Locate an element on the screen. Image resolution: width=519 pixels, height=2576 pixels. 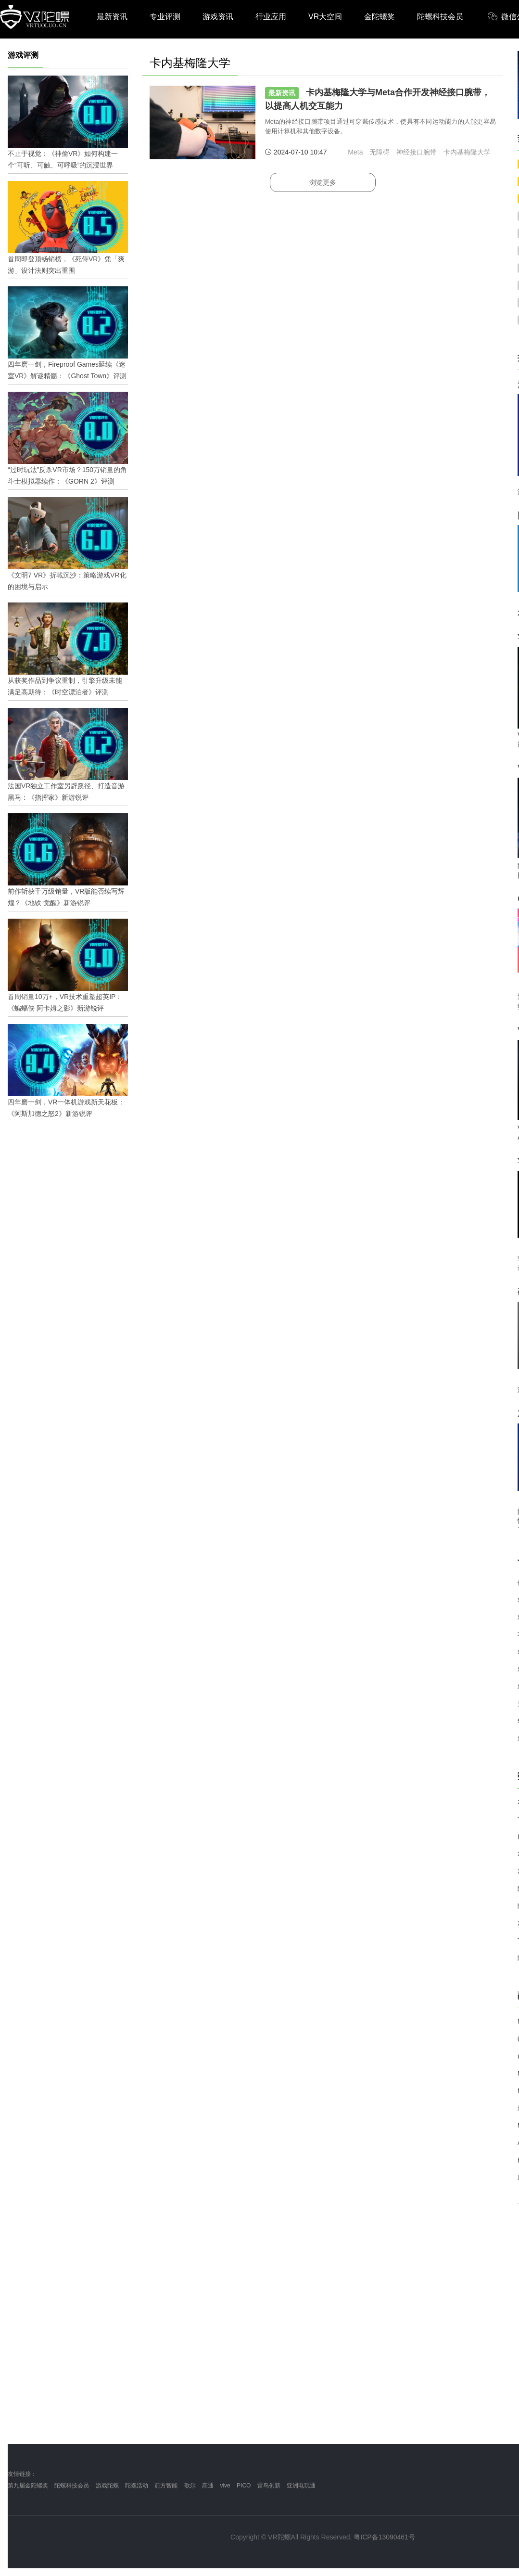
卡内基梅隆大学 is located at coordinates (467, 152).